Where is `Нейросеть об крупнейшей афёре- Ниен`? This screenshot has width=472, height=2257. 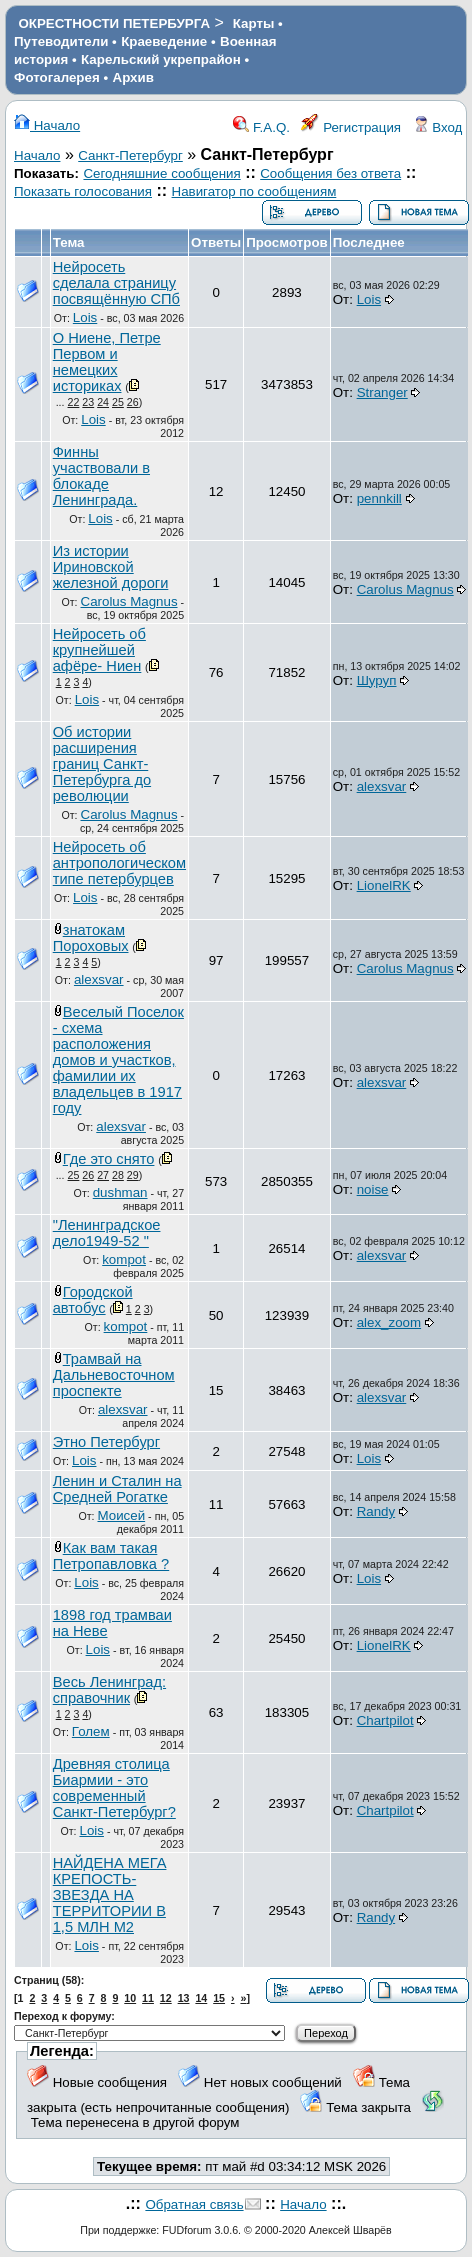
Нейросеть об крупнейшей афёре- Ниен is located at coordinates (99, 650).